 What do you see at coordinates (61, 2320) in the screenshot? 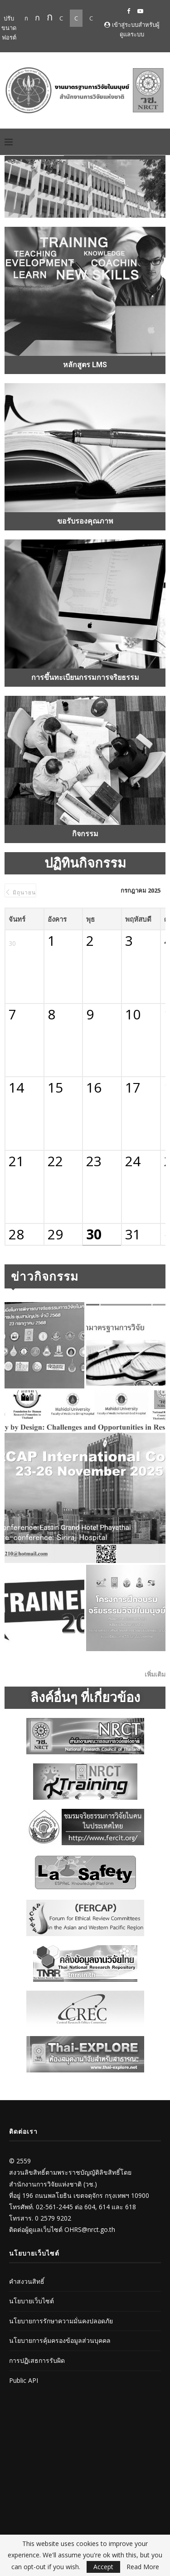
I see `นโยบายการรักษาความมั่นคงปลอดภัย` at bounding box center [61, 2320].